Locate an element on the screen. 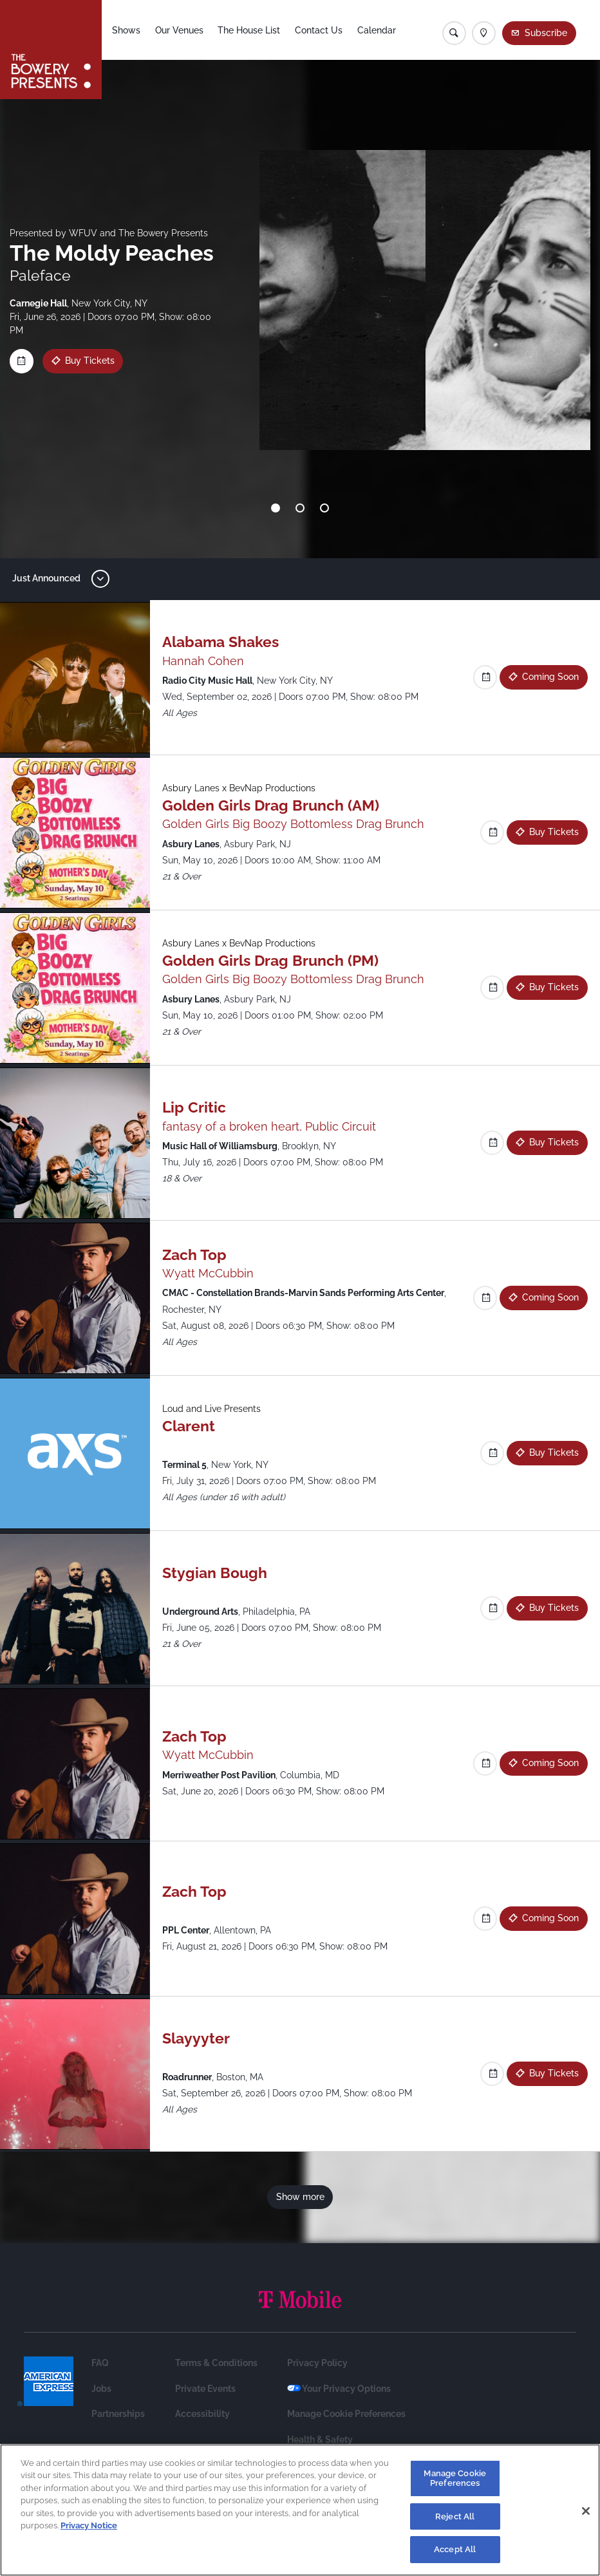 The height and width of the screenshot is (2576, 600). Show more is located at coordinates (300, 2197).